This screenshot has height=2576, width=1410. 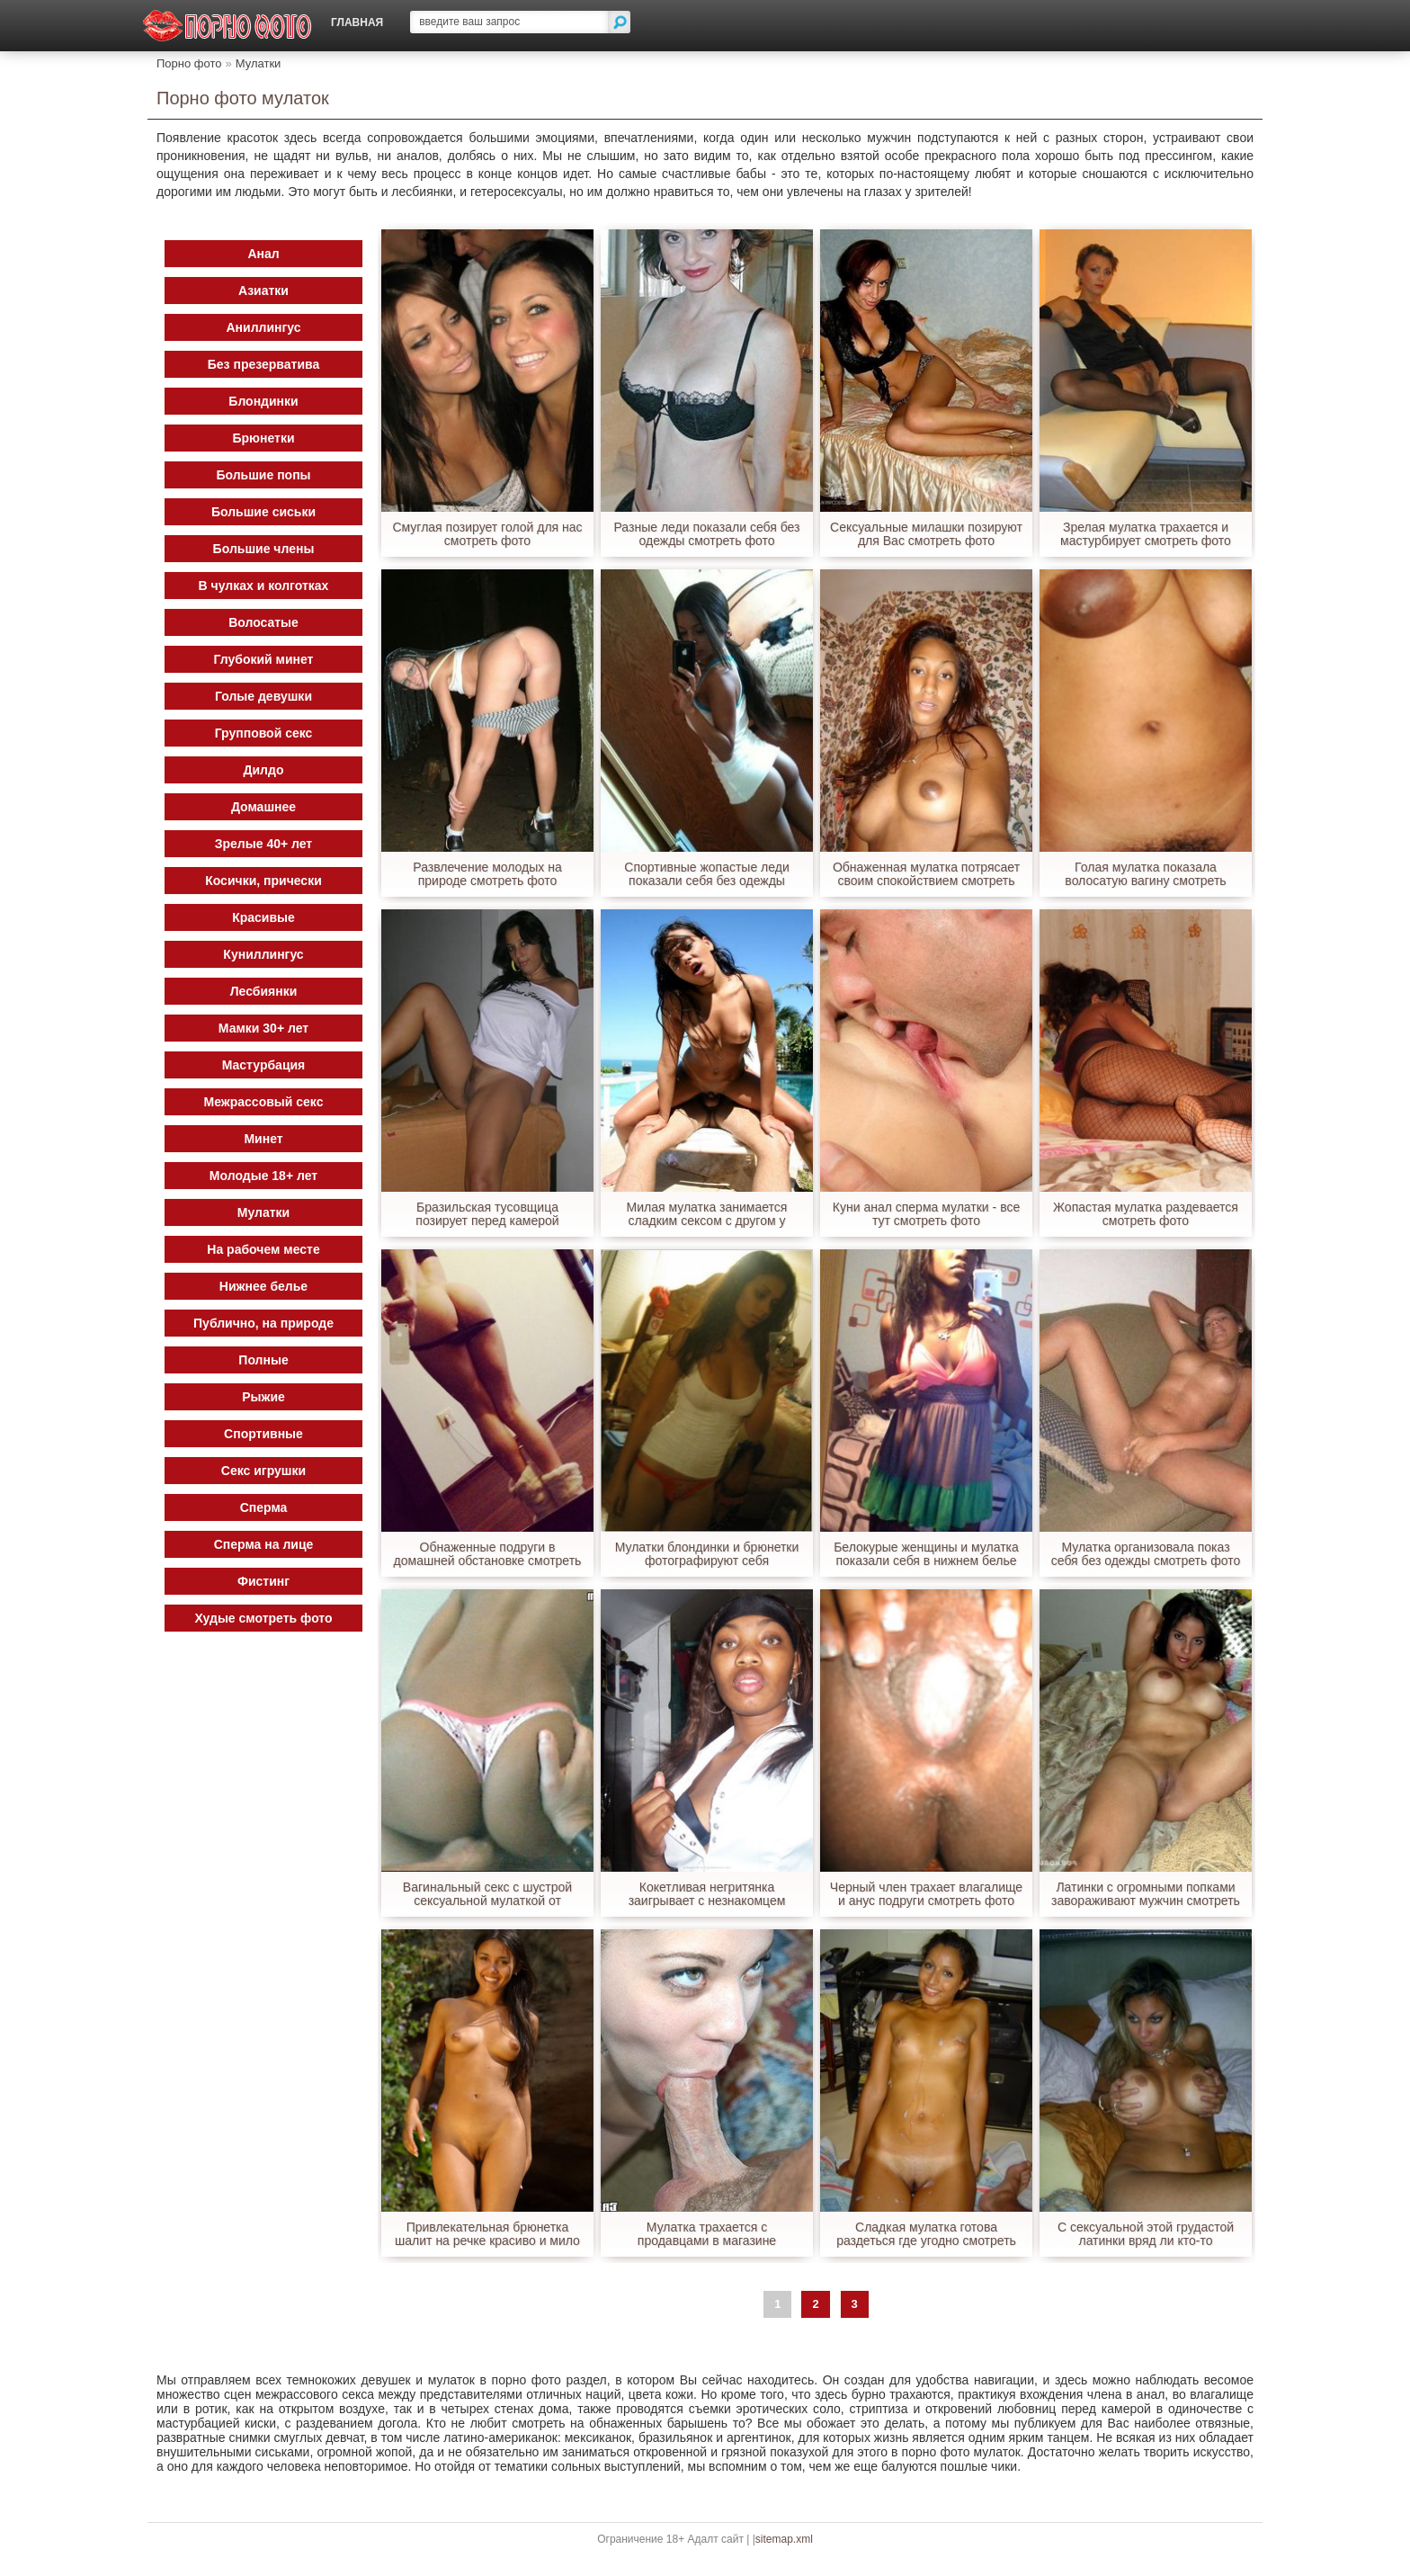 What do you see at coordinates (487, 534) in the screenshot?
I see `Смуглая позирует голой для нас смотреть фото` at bounding box center [487, 534].